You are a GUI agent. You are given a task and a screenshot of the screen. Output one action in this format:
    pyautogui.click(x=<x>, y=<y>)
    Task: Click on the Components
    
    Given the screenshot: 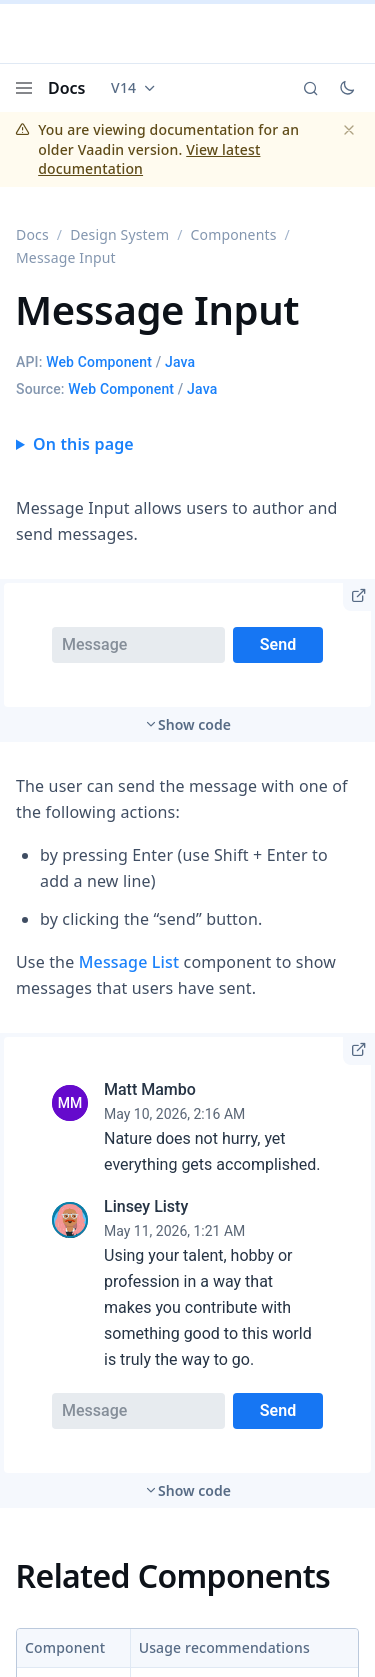 What is the action you would take?
    pyautogui.click(x=234, y=234)
    